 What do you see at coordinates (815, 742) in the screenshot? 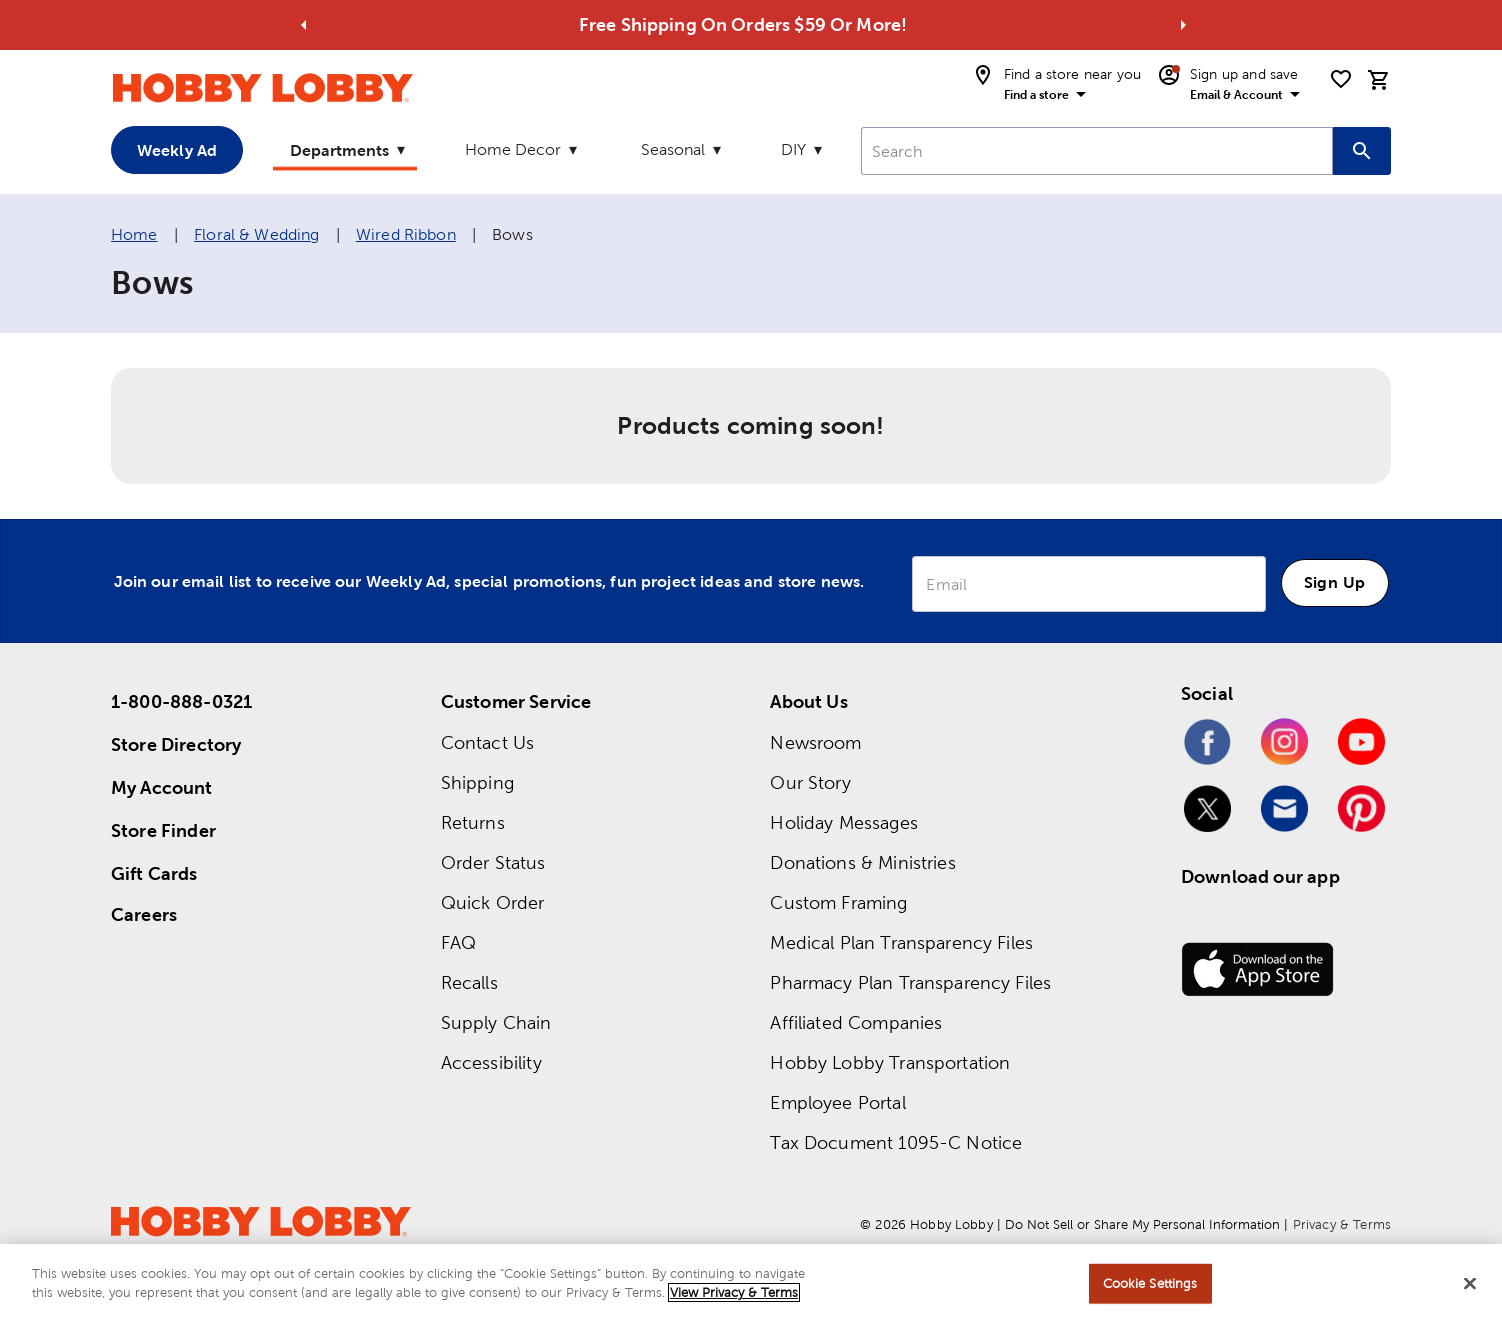
I see `Newsroom` at bounding box center [815, 742].